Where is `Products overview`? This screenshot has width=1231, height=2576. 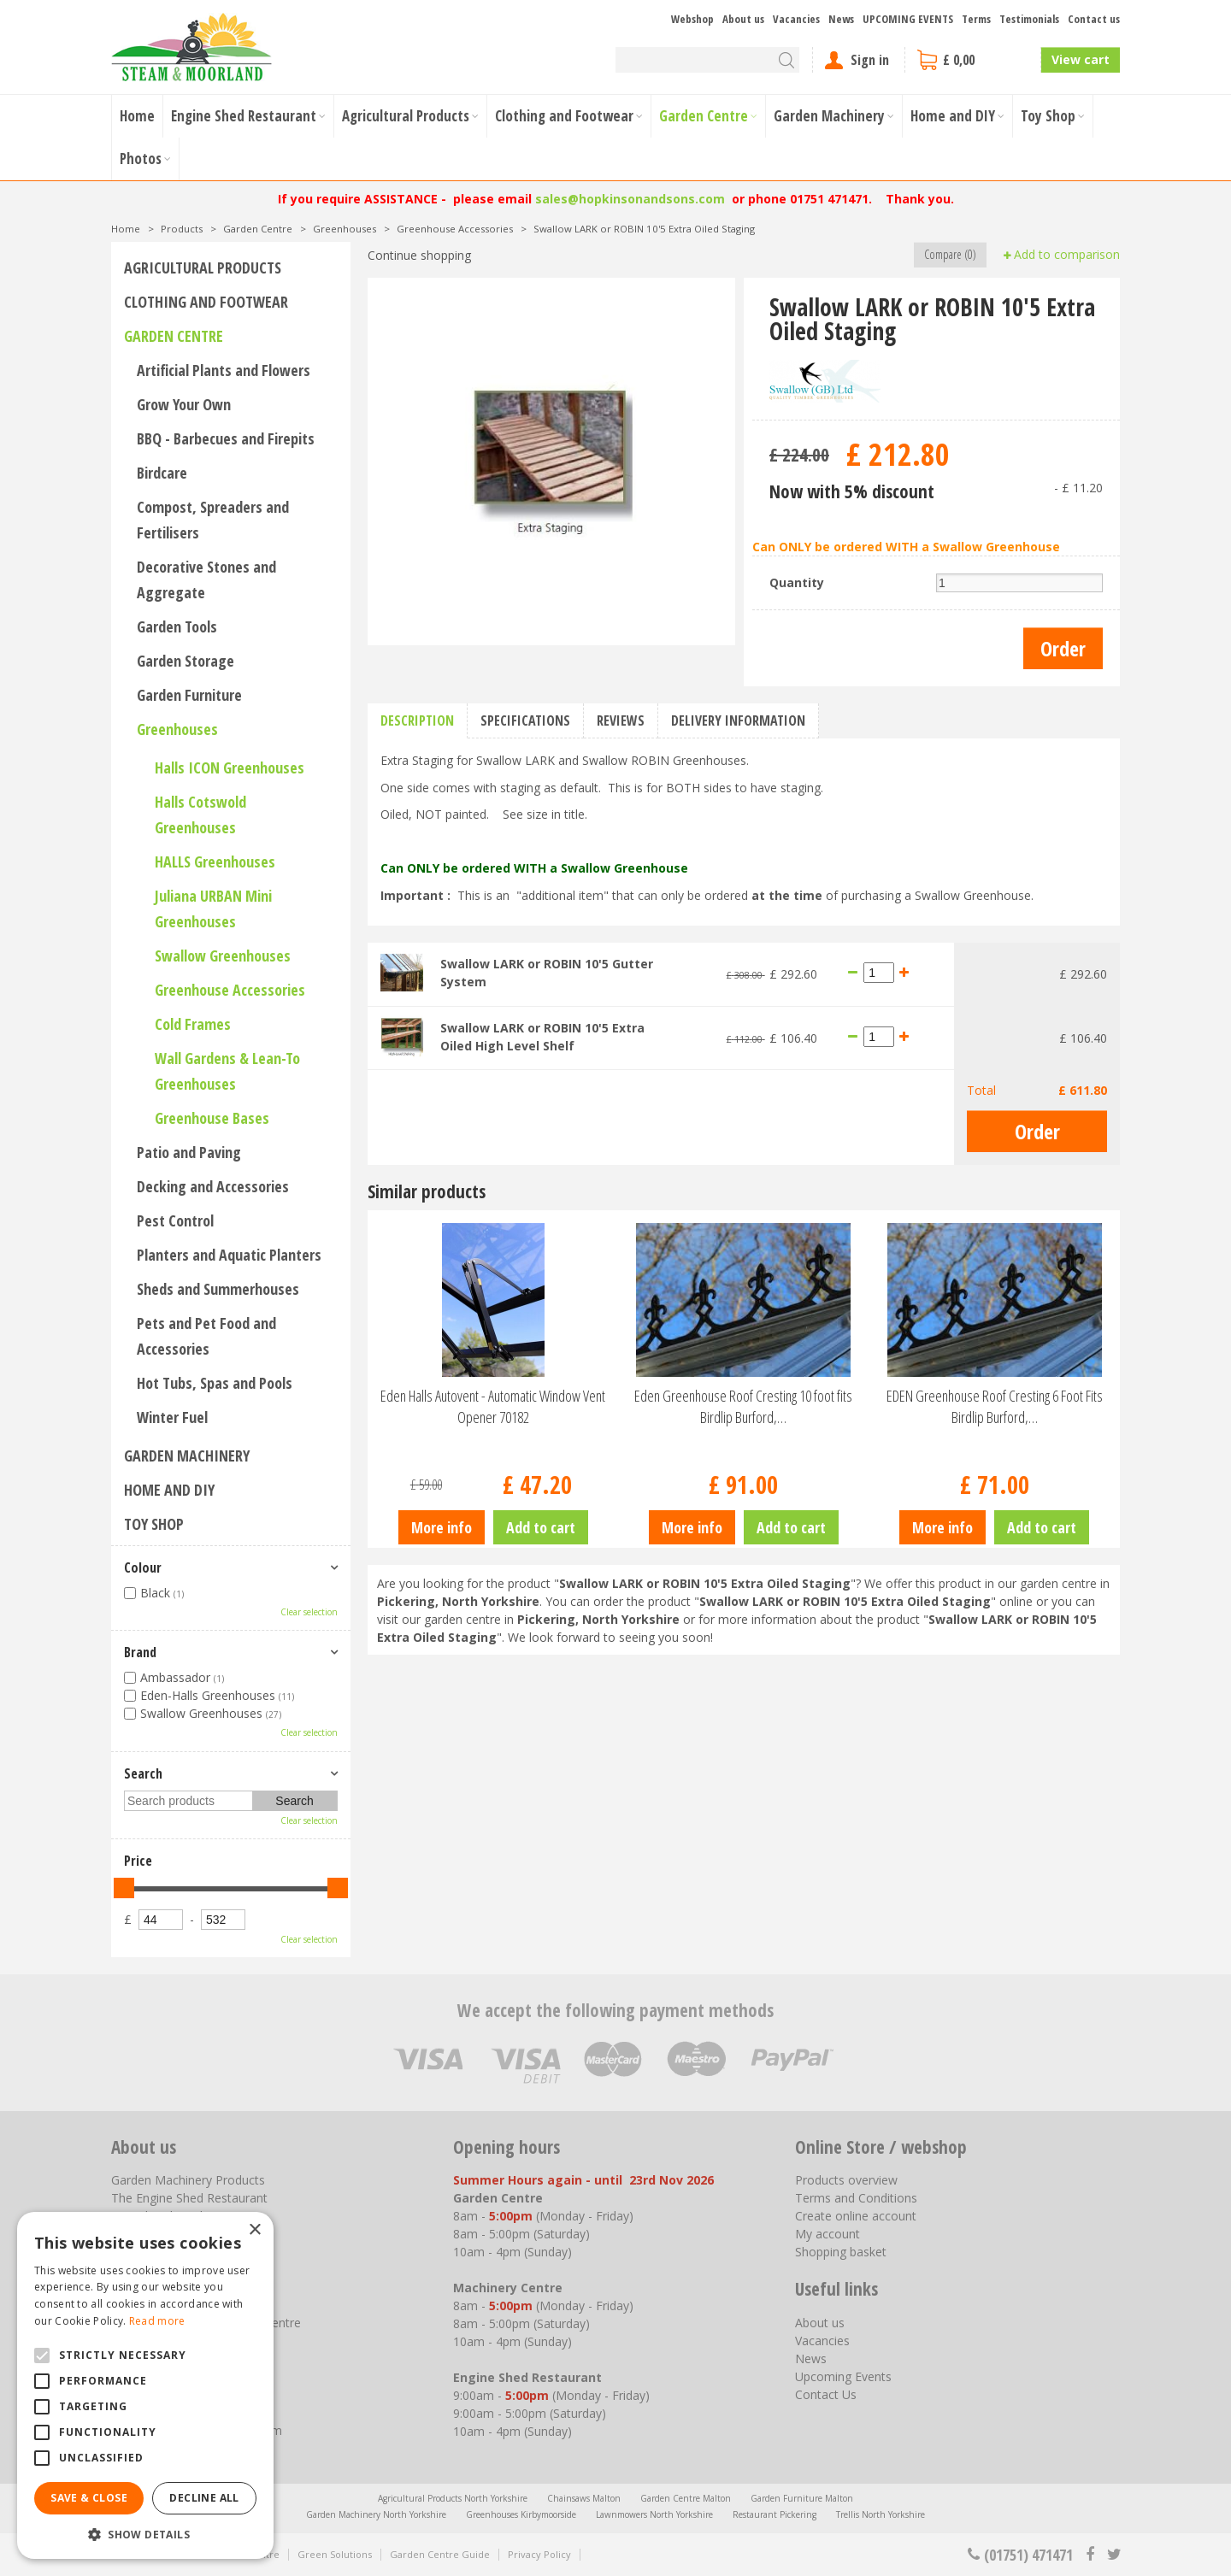
Products overview is located at coordinates (846, 2180).